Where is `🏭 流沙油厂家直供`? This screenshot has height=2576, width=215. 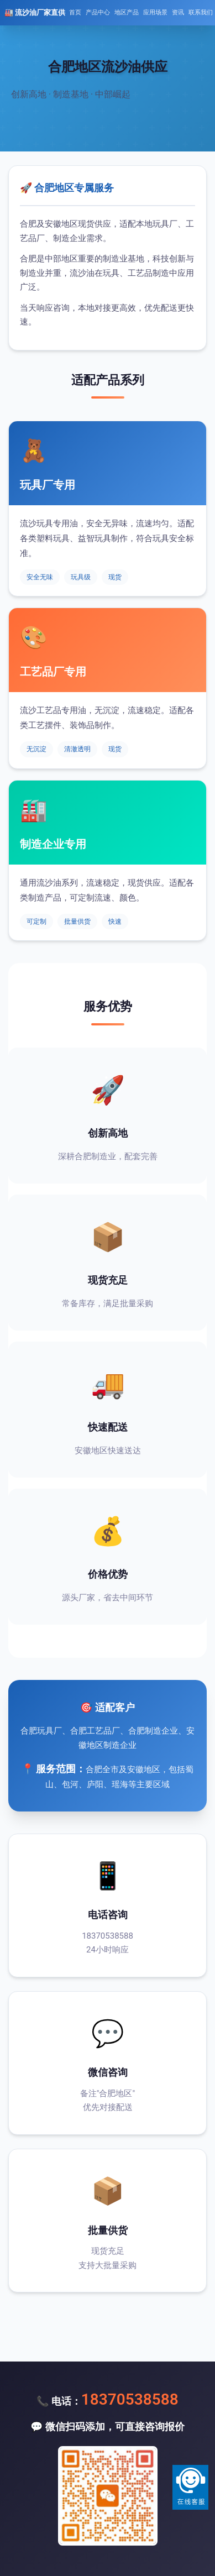 🏭 流沙油厂家直供 is located at coordinates (34, 12).